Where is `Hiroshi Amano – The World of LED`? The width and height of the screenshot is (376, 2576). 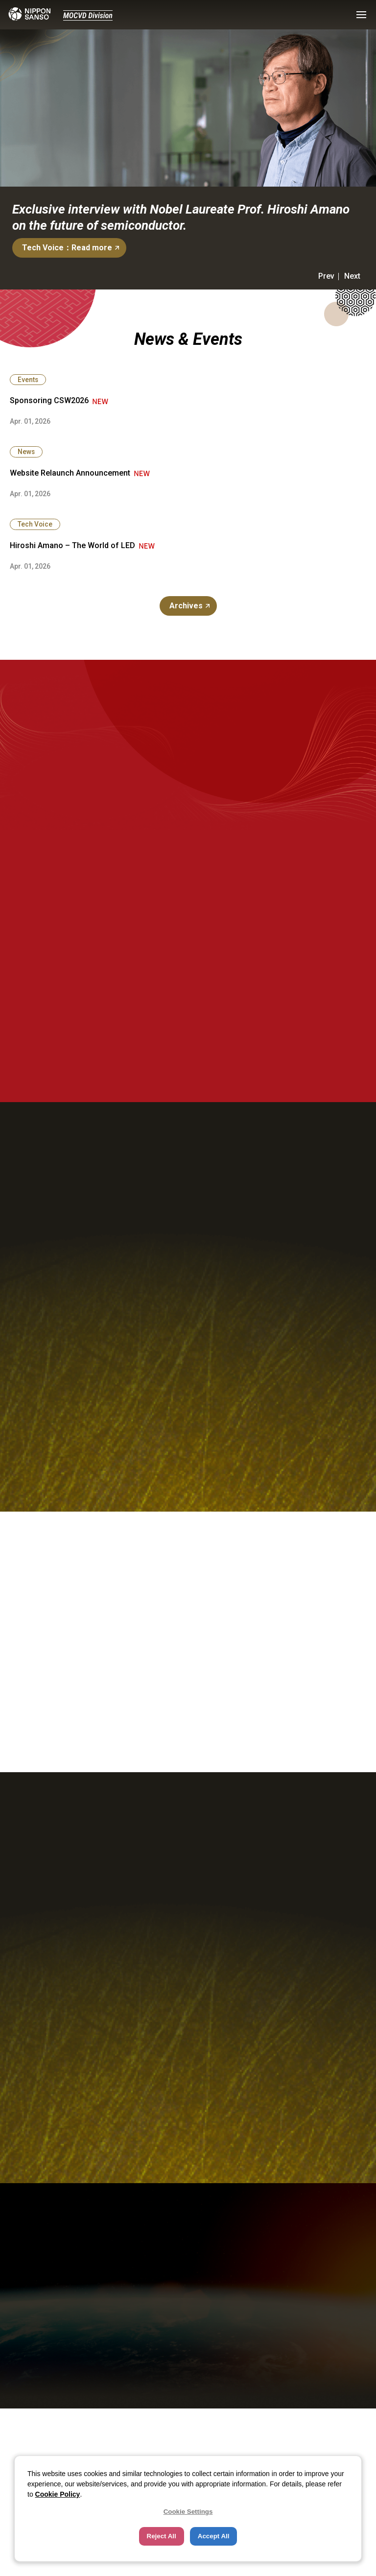 Hiroshi Amano – The World of LED is located at coordinates (72, 545).